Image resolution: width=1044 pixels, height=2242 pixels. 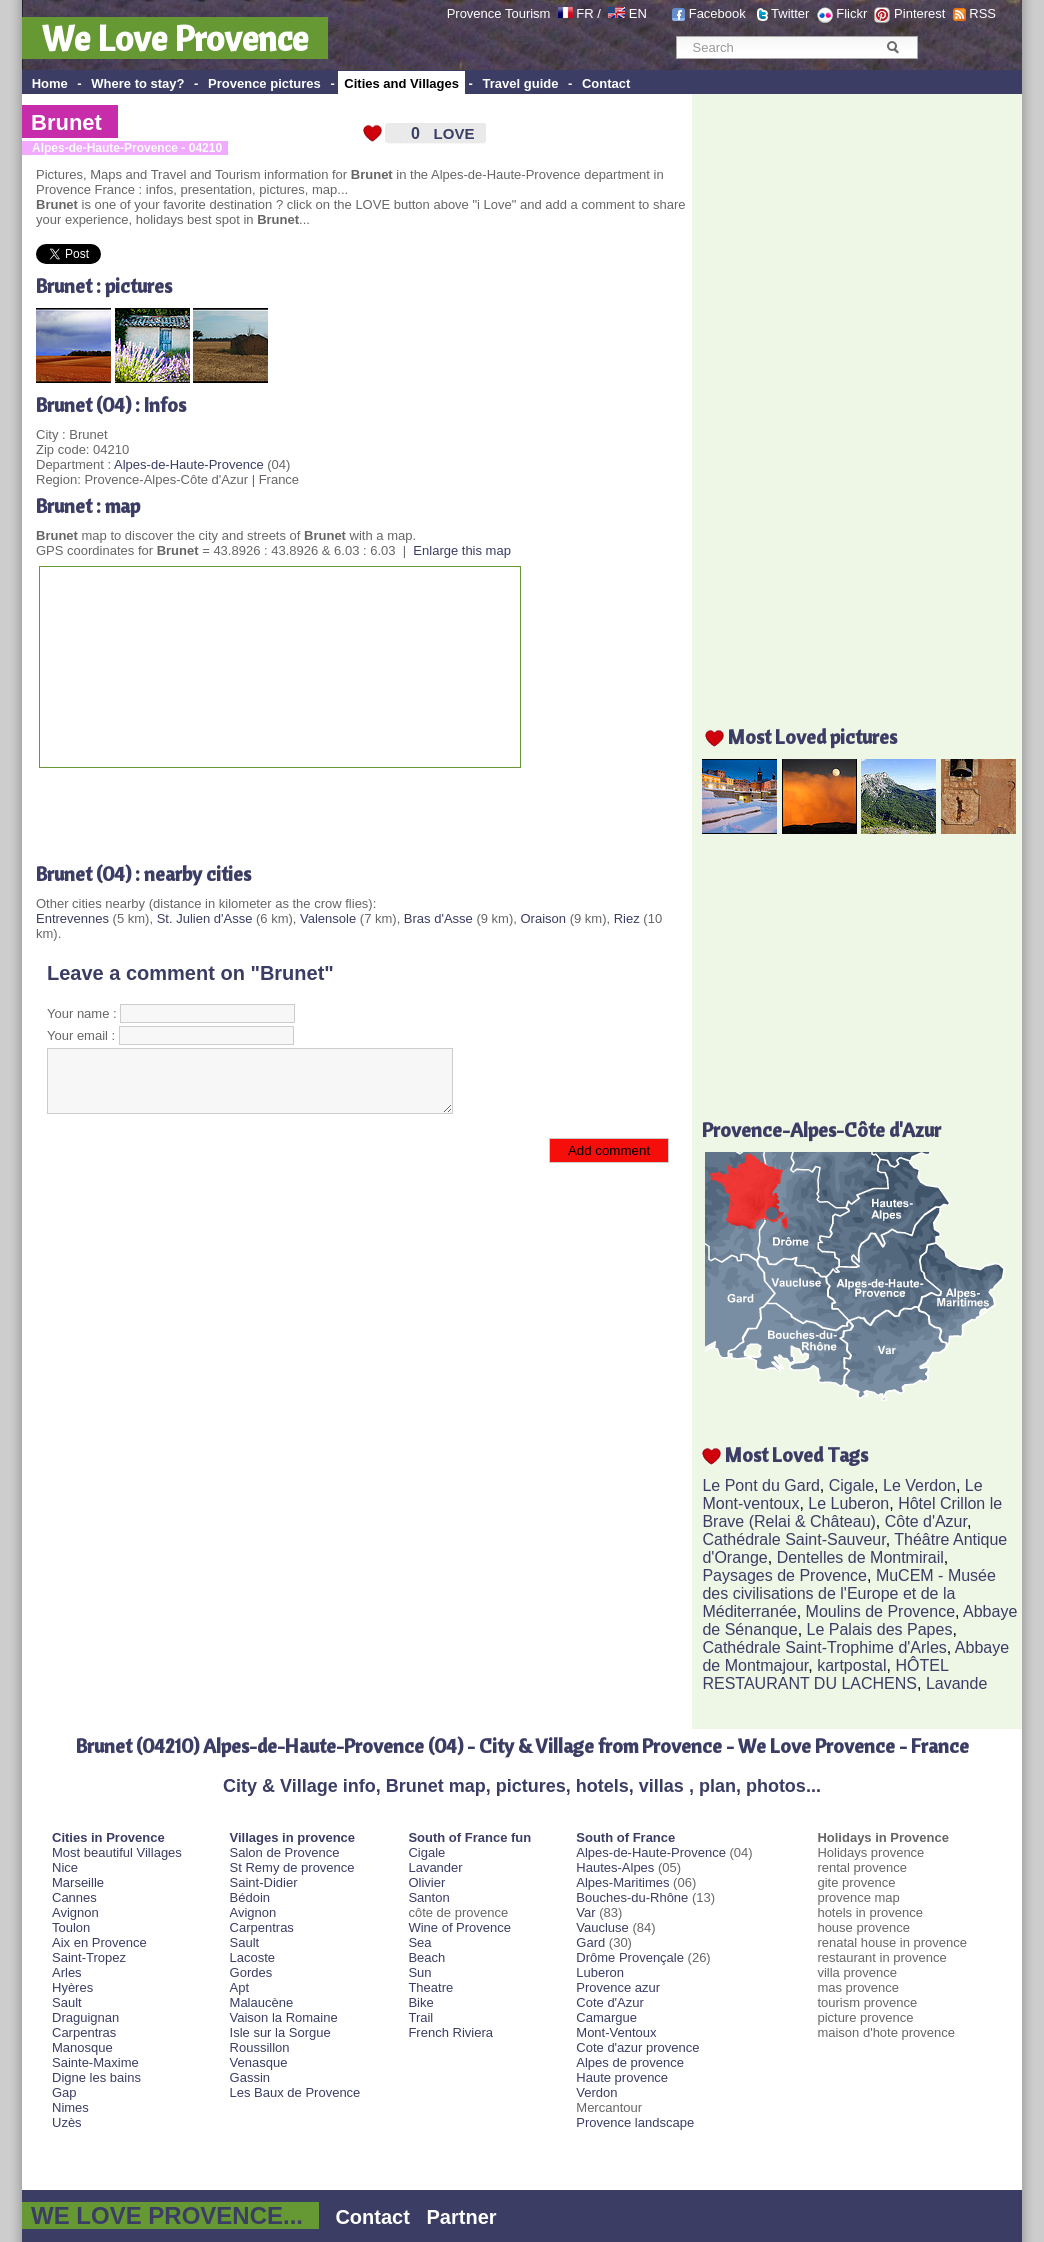 I want to click on Riez, so click(x=627, y=918).